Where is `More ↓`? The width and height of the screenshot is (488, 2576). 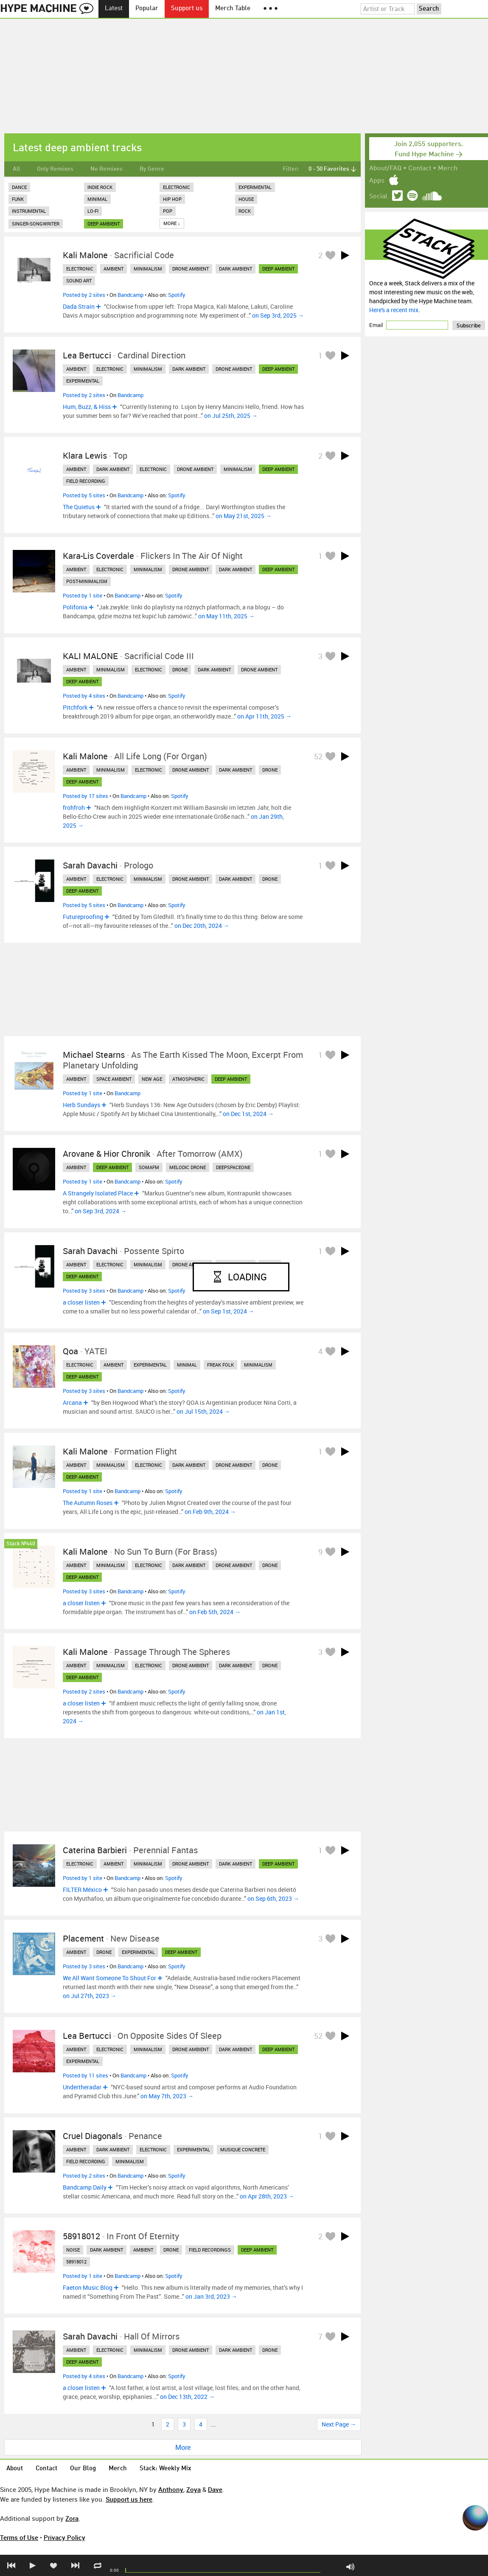
More ↓ is located at coordinates (171, 223).